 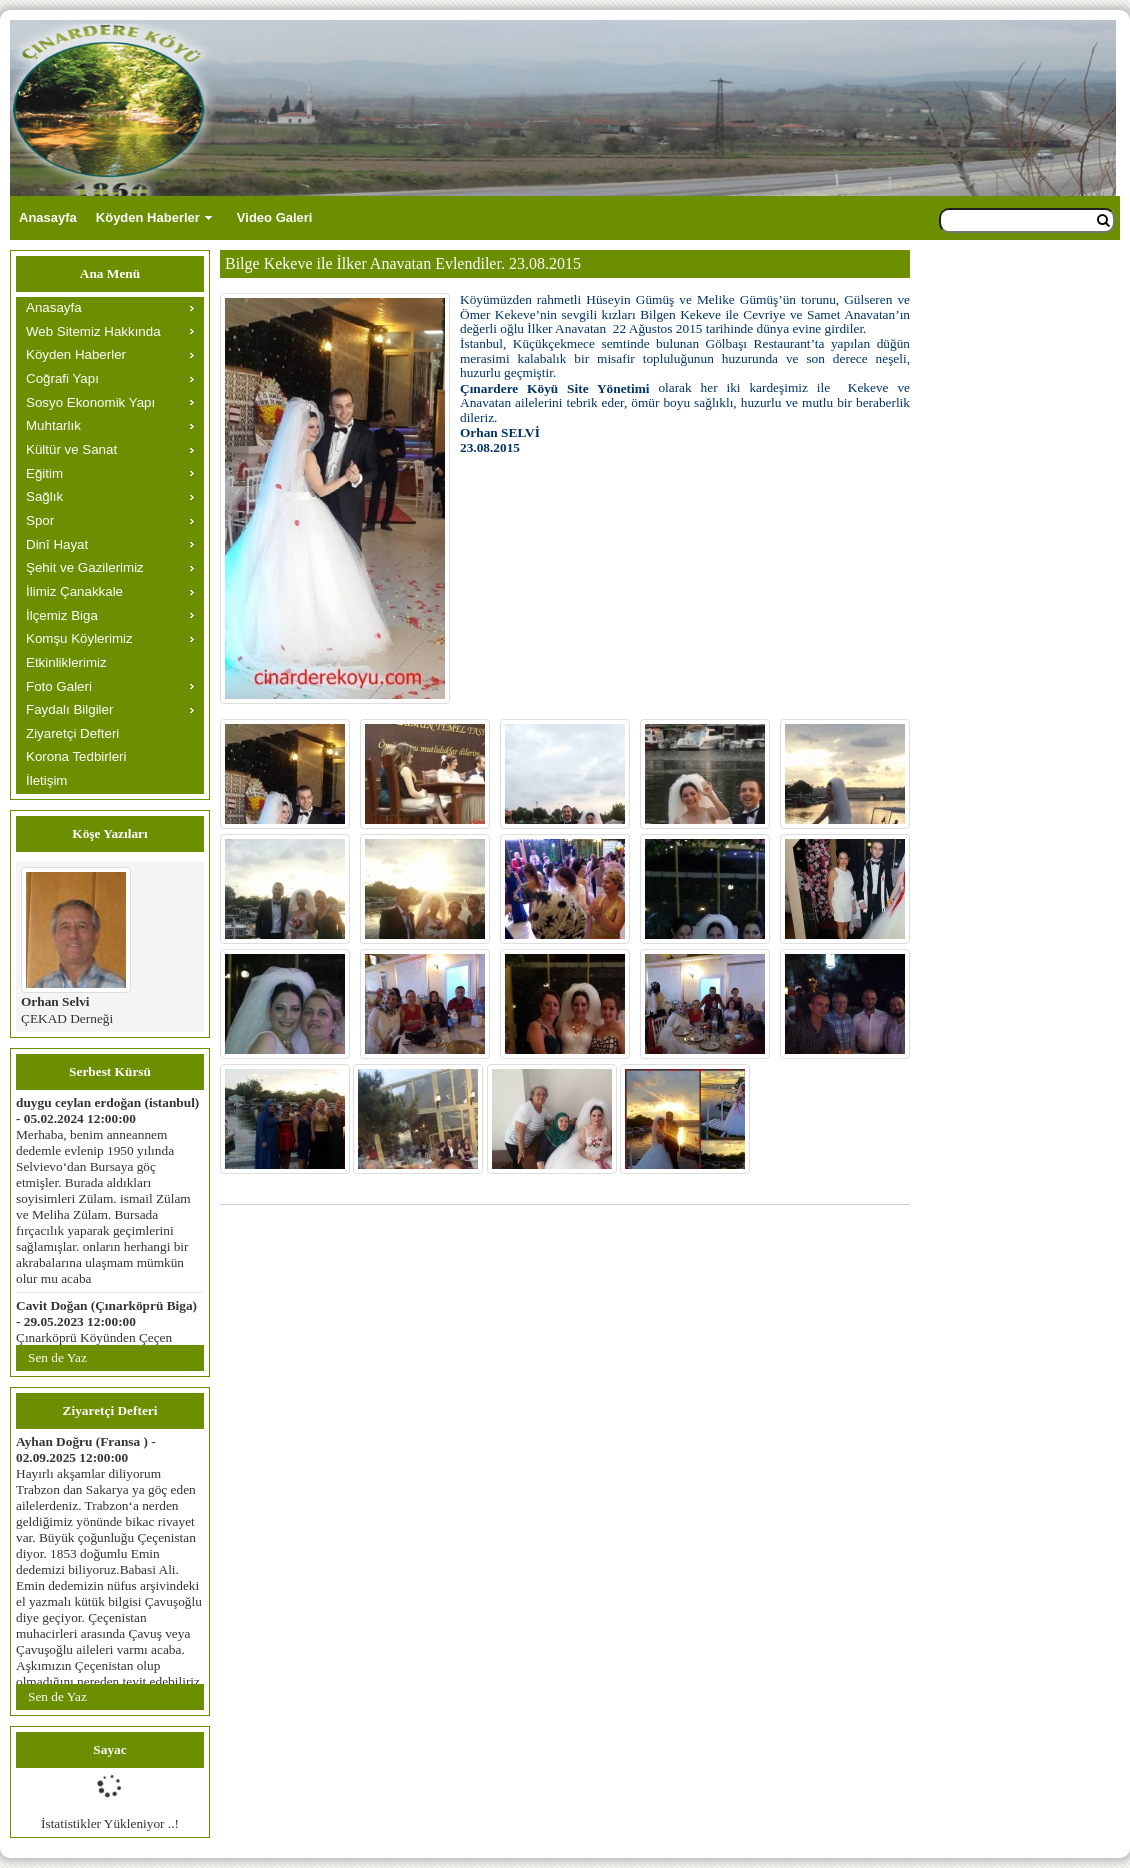 I want to click on Web Sitemiz Hakkında, so click(x=93, y=331).